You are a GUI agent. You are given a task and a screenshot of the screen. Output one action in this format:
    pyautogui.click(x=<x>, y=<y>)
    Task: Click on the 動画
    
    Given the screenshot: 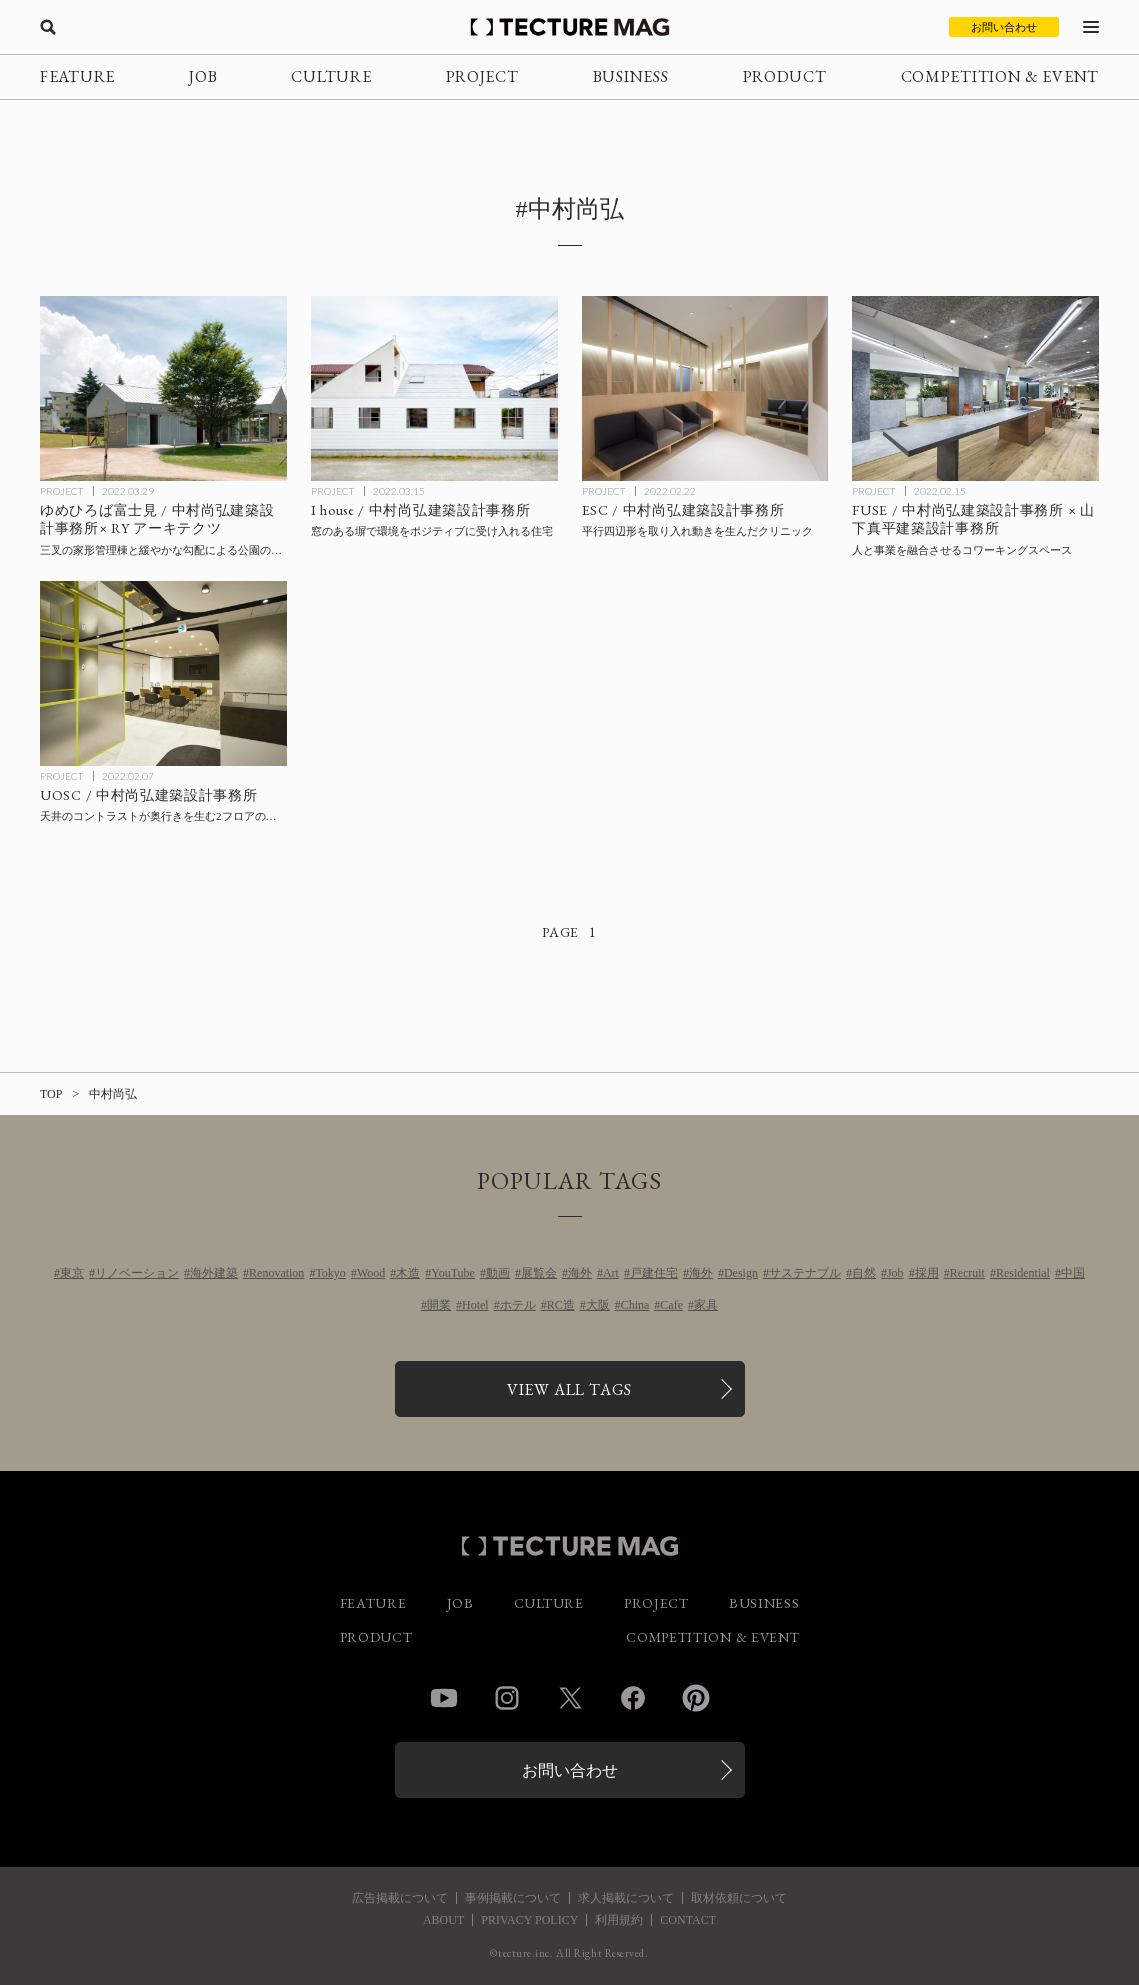 What is the action you would take?
    pyautogui.click(x=498, y=1273)
    